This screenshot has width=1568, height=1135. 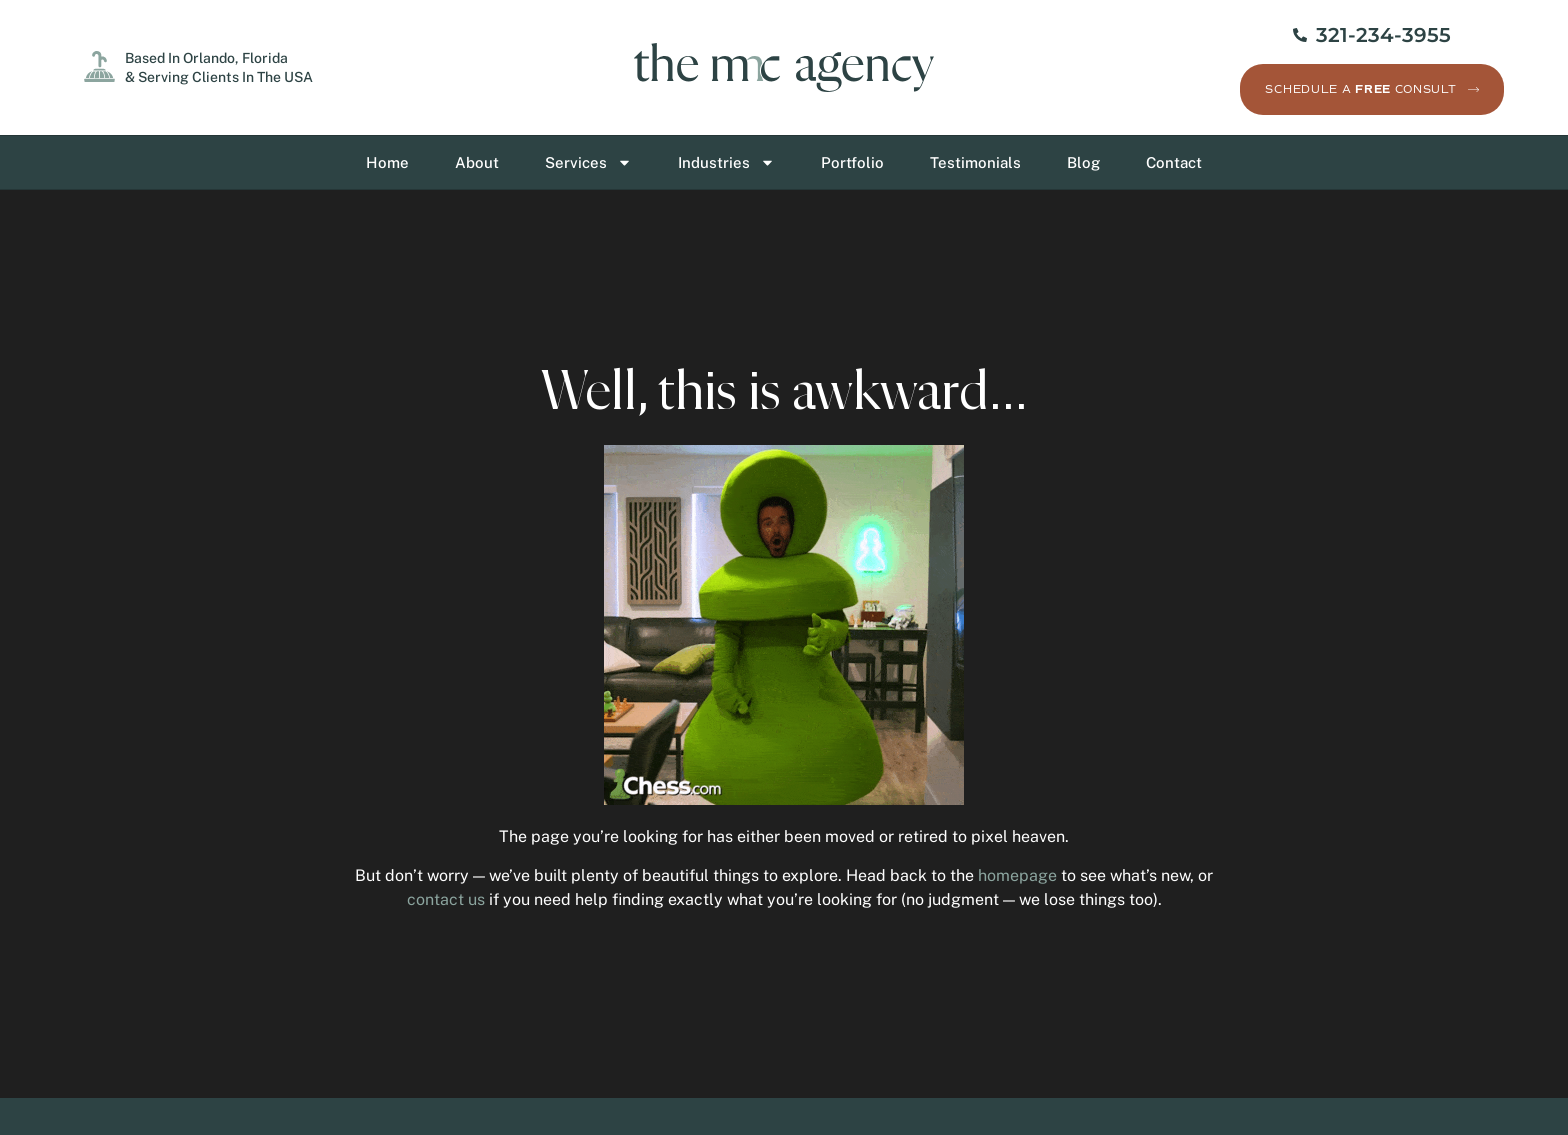 I want to click on Industries, so click(x=726, y=162).